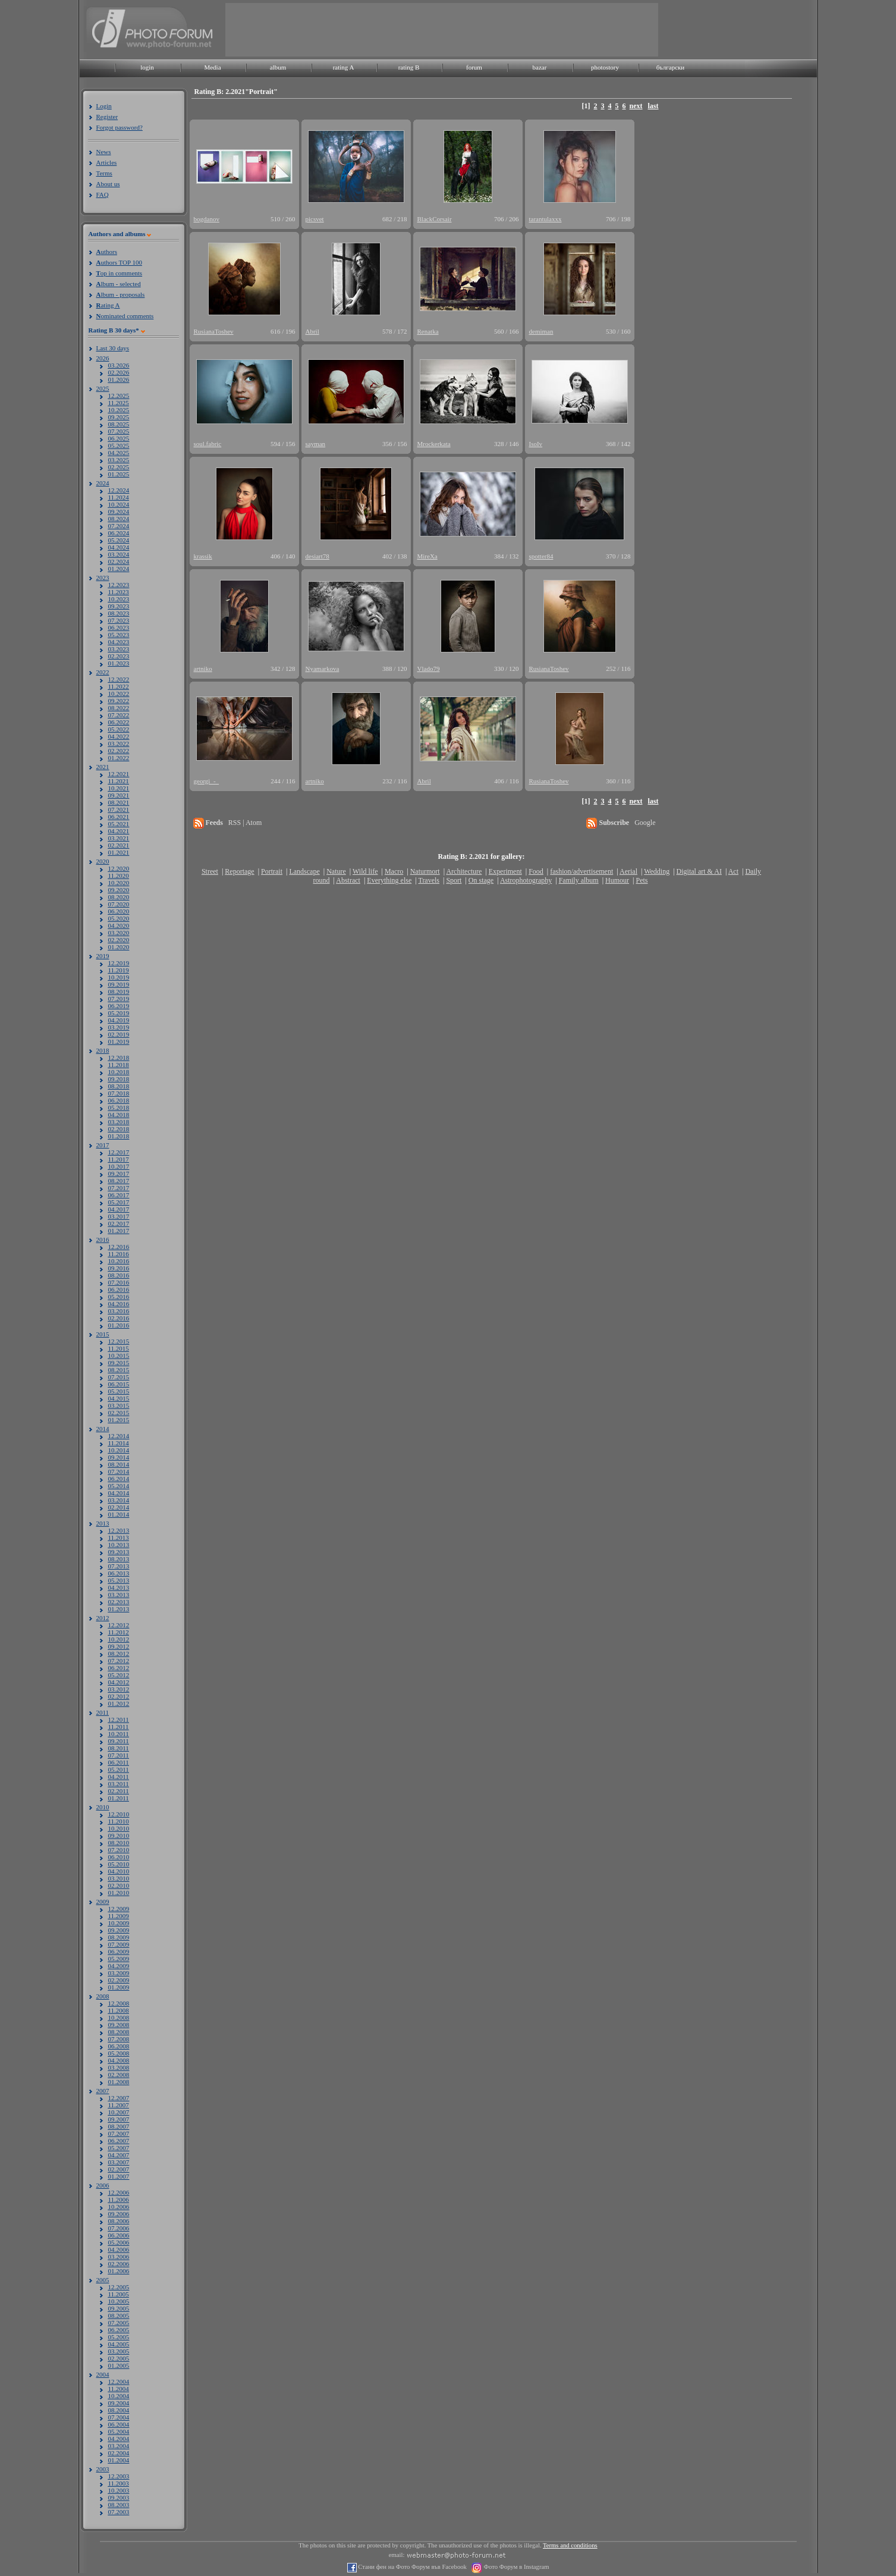 The width and height of the screenshot is (896, 2576). Describe the element at coordinates (119, 2024) in the screenshot. I see `09.2008` at that location.